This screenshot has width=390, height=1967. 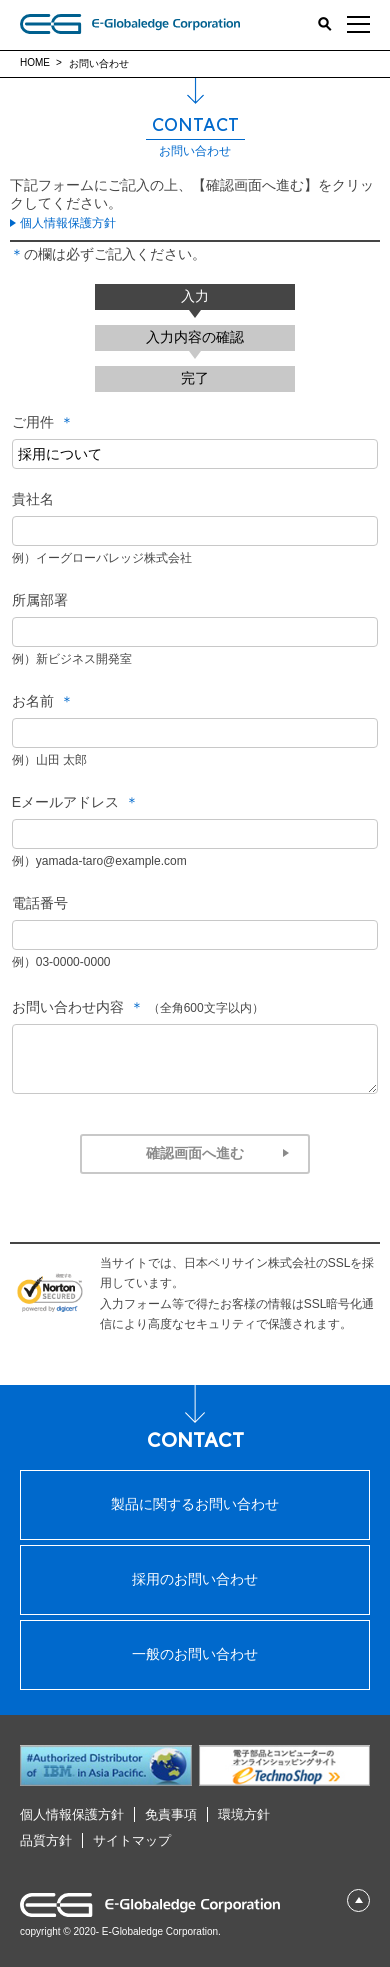 I want to click on 環境⽅針, so click(x=244, y=1814).